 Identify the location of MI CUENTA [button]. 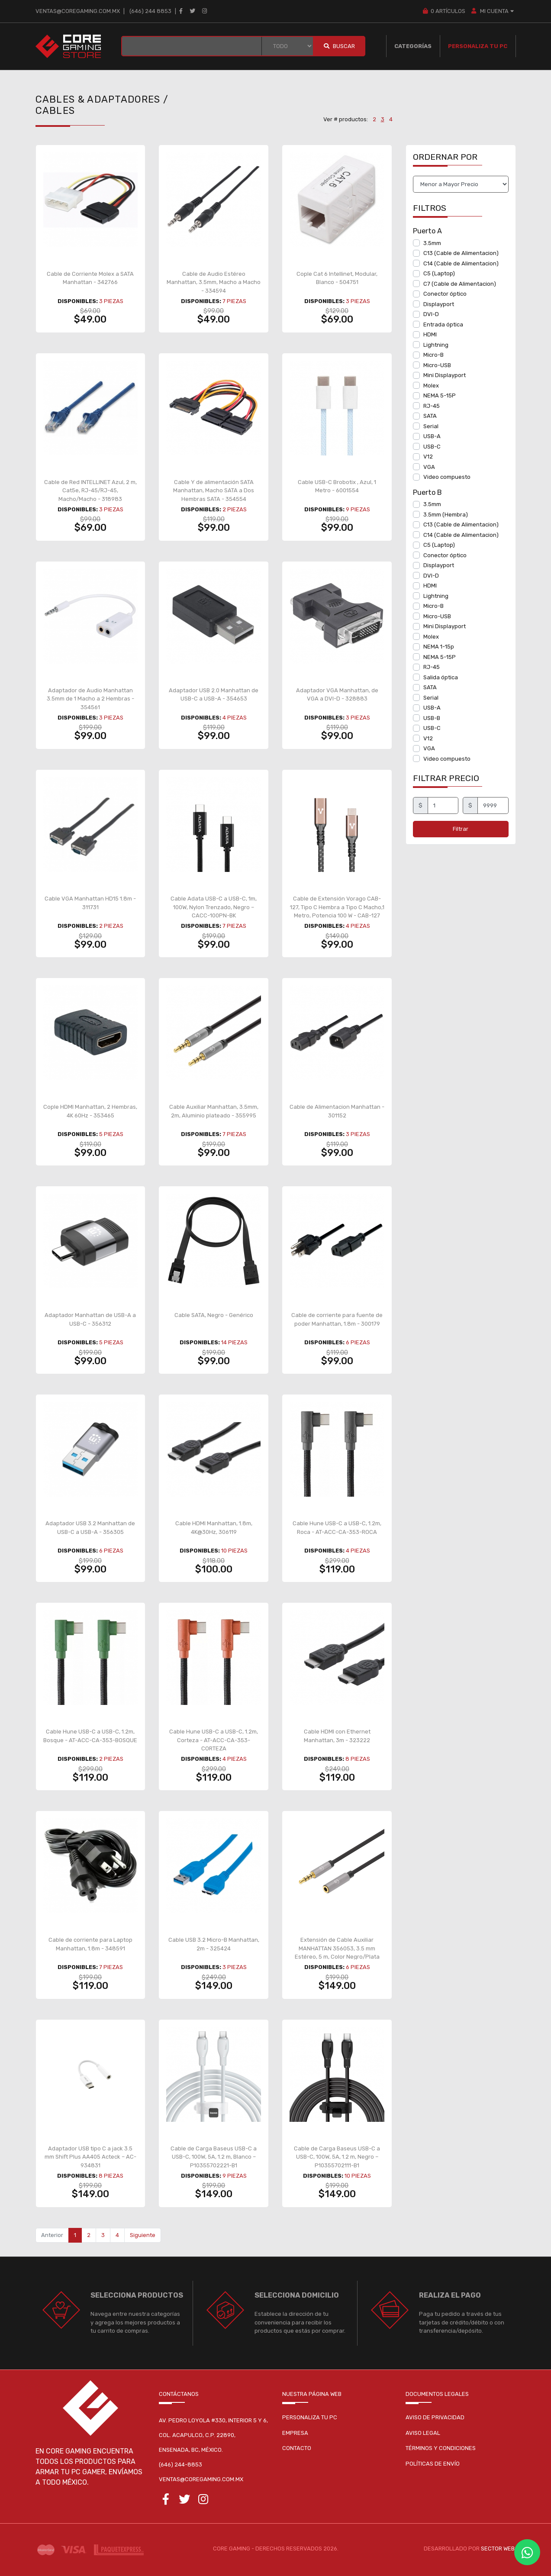
(493, 11).